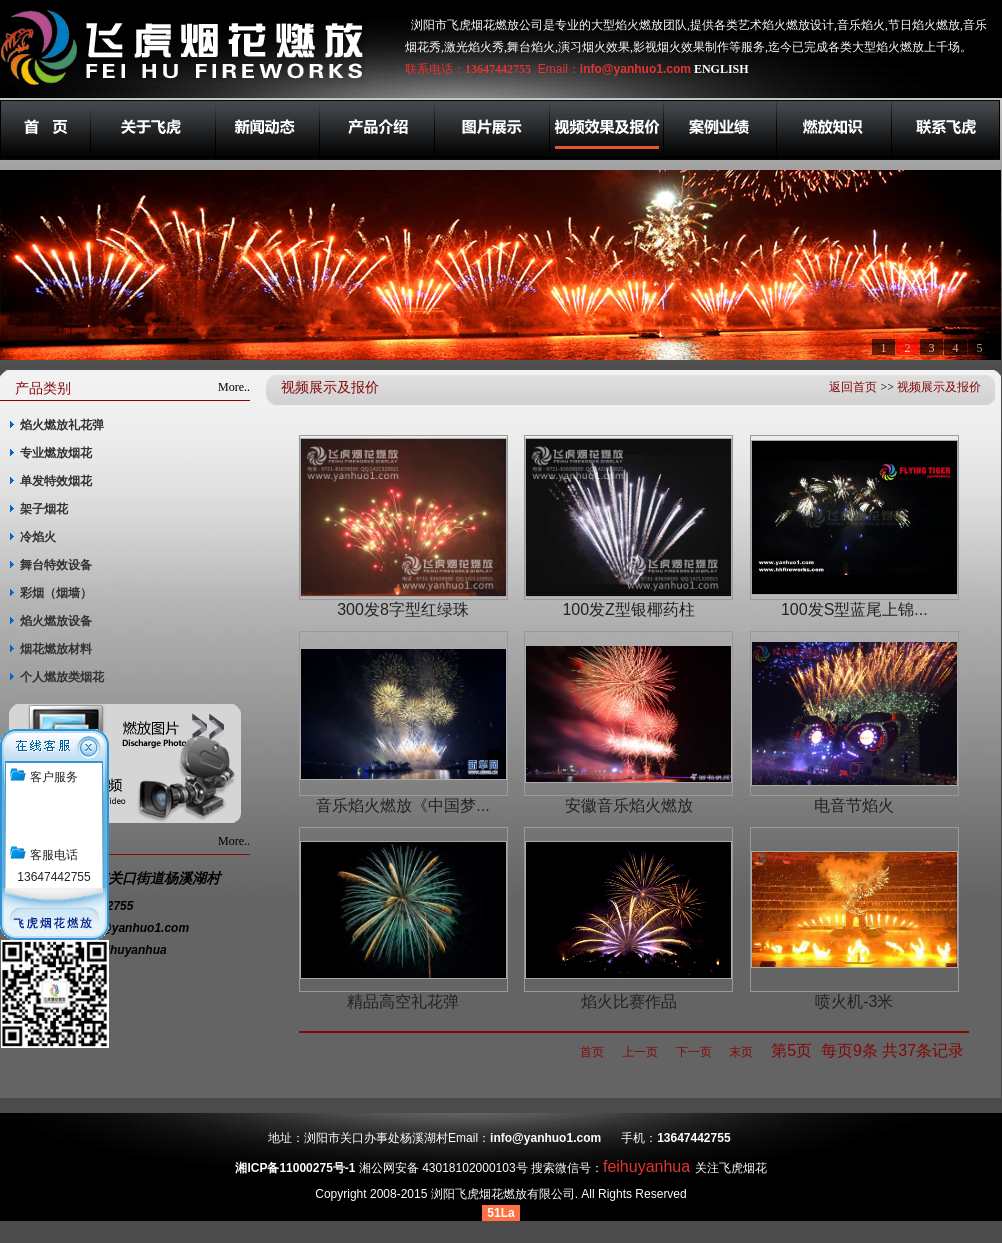 This screenshot has height=1243, width=1002. What do you see at coordinates (44, 509) in the screenshot?
I see `架子烟花` at bounding box center [44, 509].